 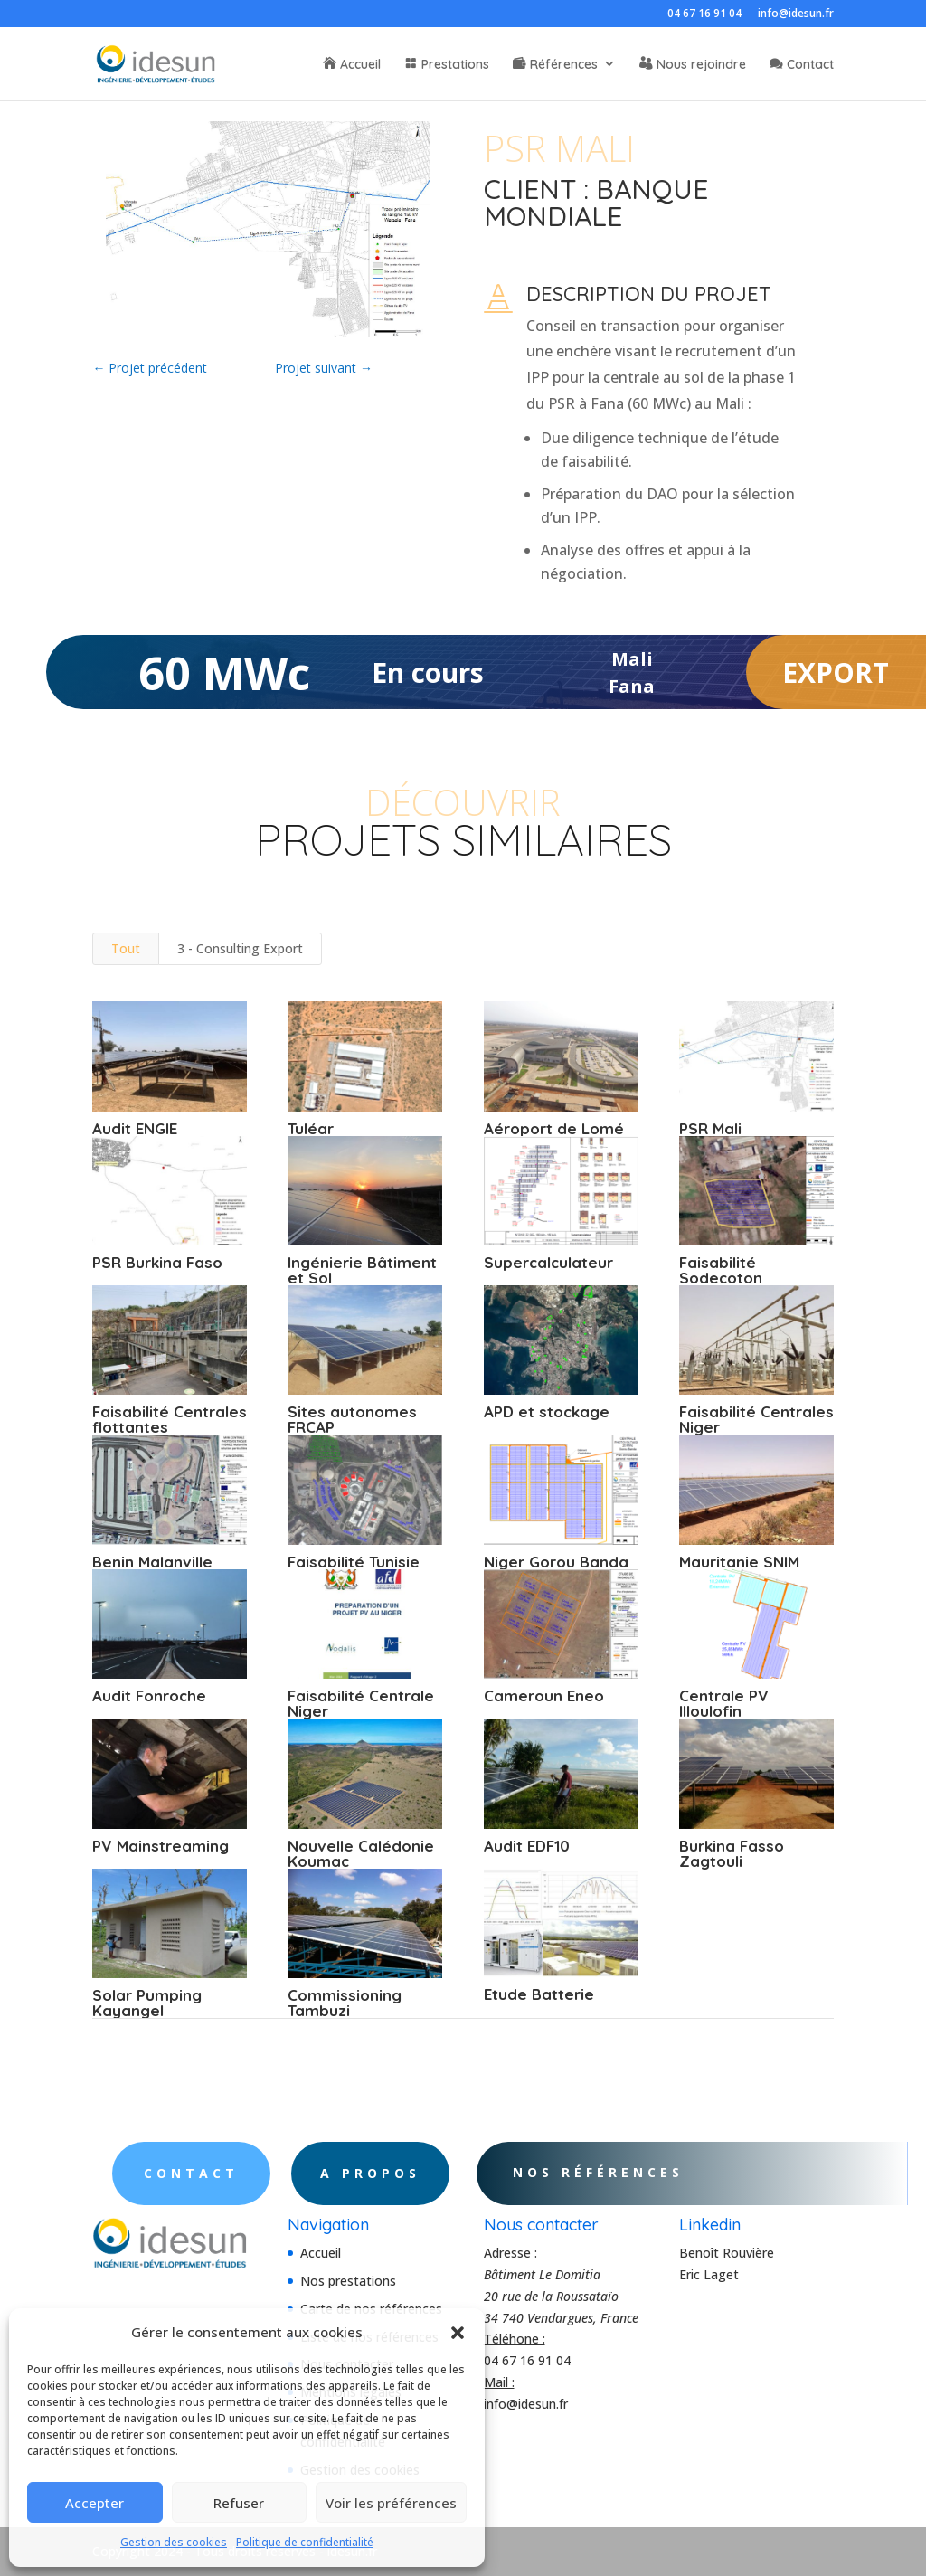 What do you see at coordinates (709, 2274) in the screenshot?
I see `Eric Laget` at bounding box center [709, 2274].